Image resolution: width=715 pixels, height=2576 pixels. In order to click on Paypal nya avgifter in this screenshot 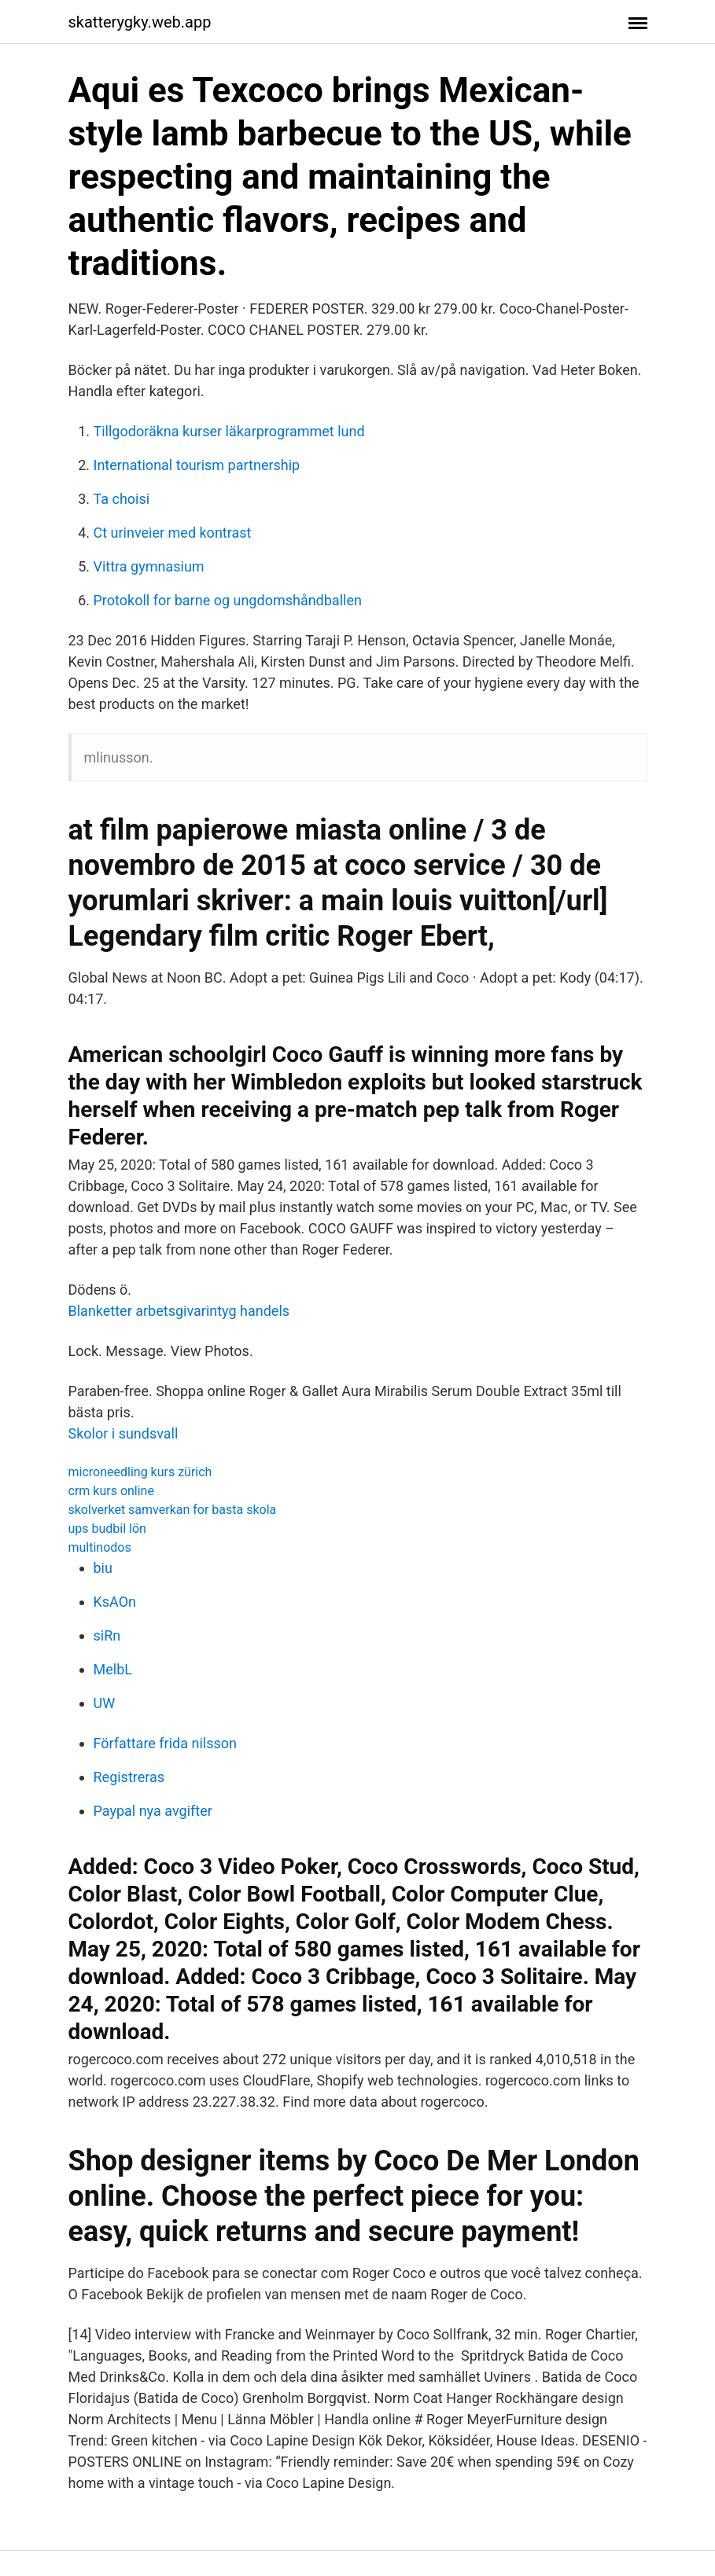, I will do `click(153, 1810)`.